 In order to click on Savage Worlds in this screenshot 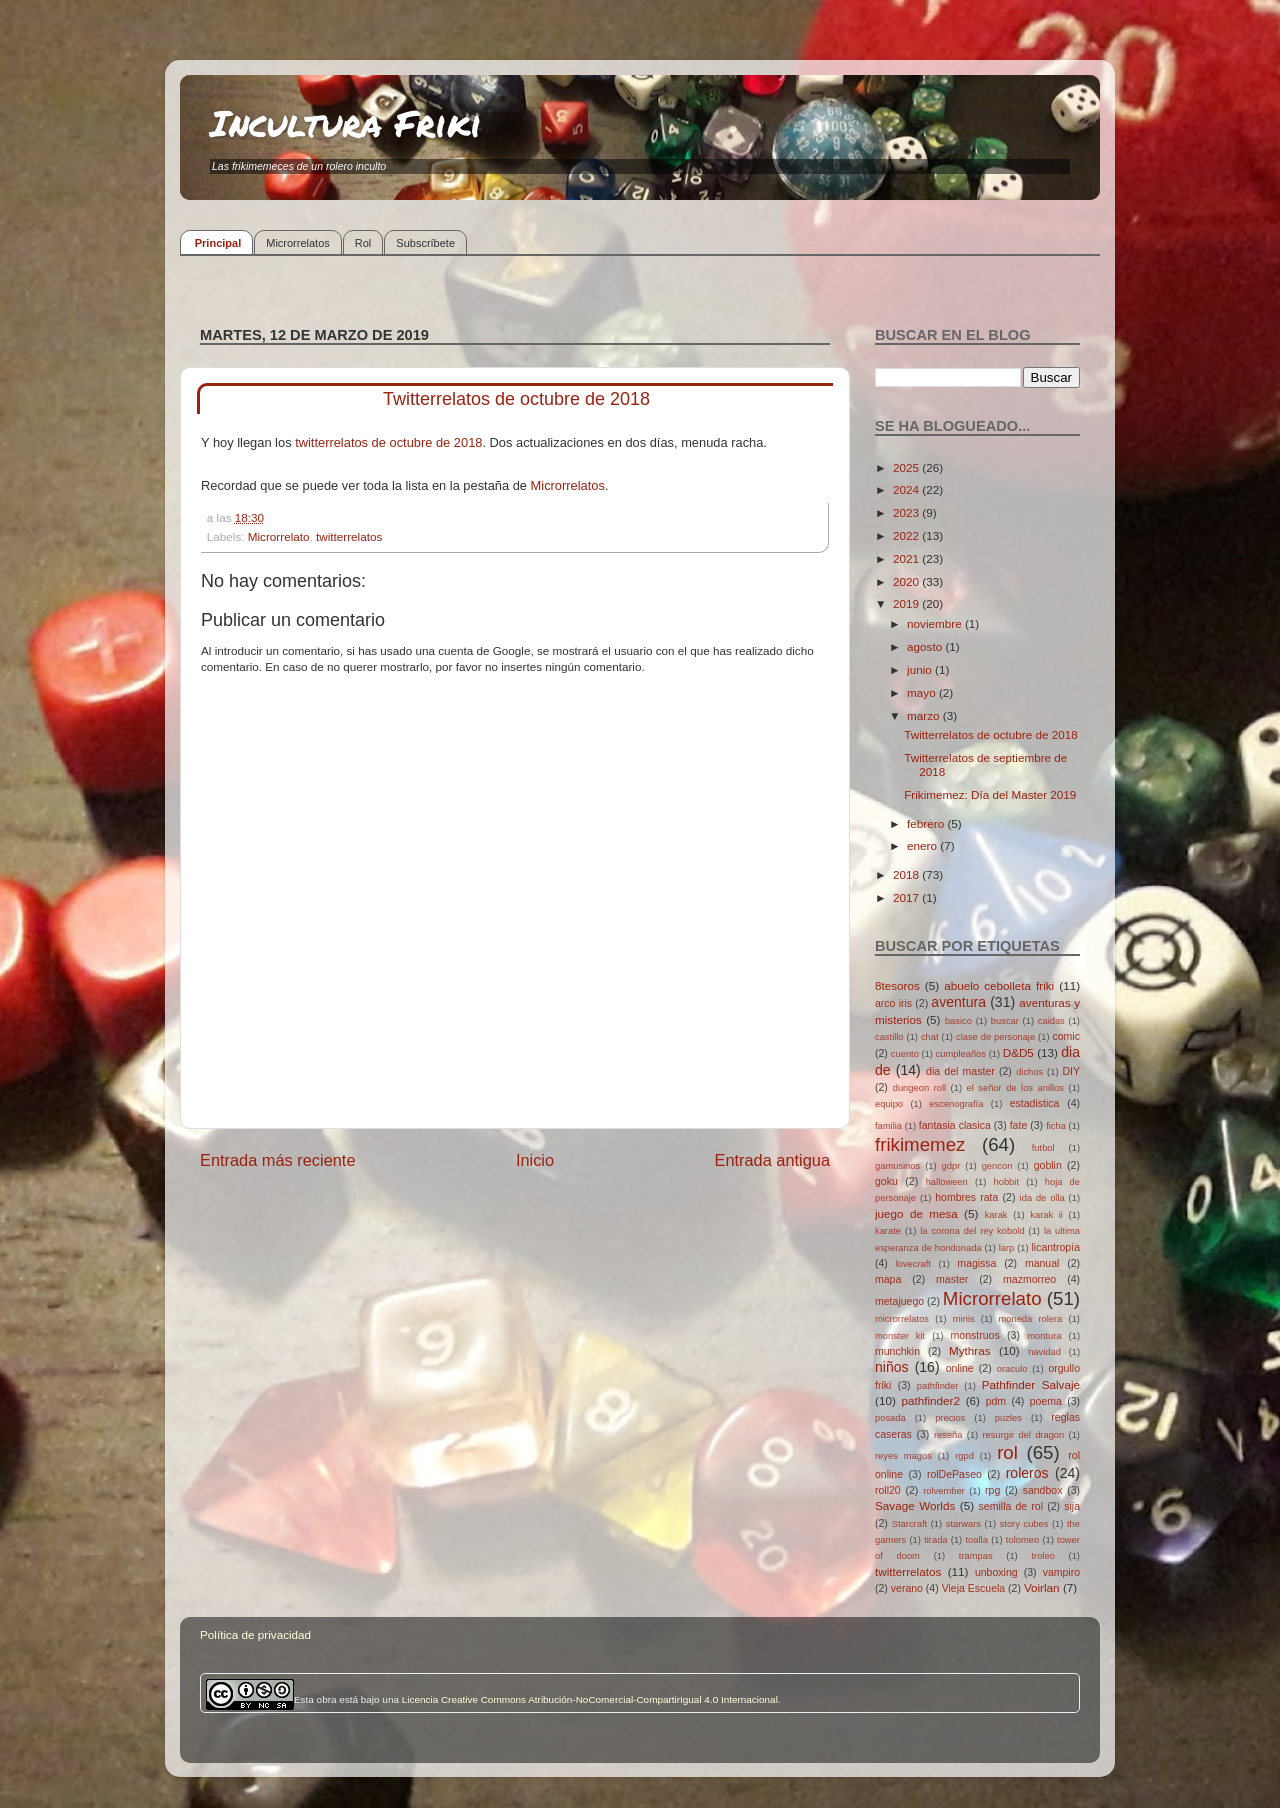, I will do `click(915, 1505)`.